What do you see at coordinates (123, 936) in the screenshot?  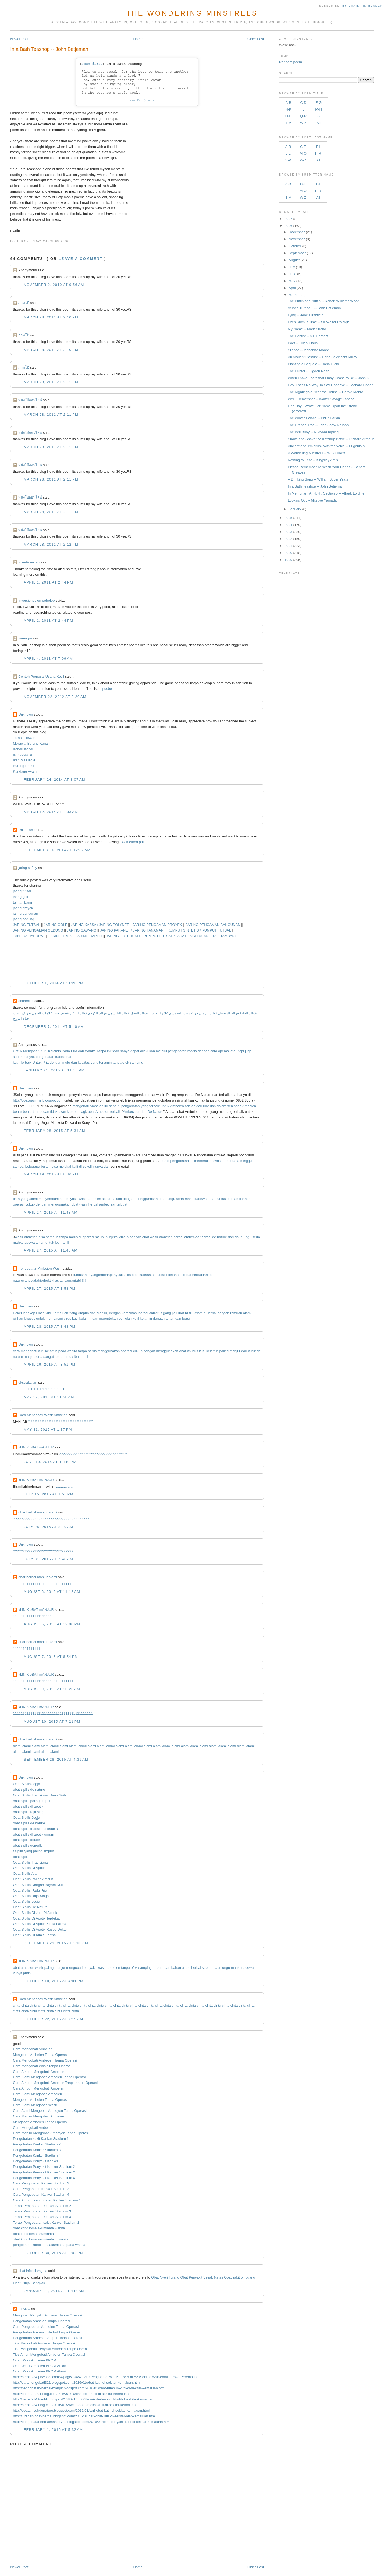 I see `JARING OUTBOUND` at bounding box center [123, 936].